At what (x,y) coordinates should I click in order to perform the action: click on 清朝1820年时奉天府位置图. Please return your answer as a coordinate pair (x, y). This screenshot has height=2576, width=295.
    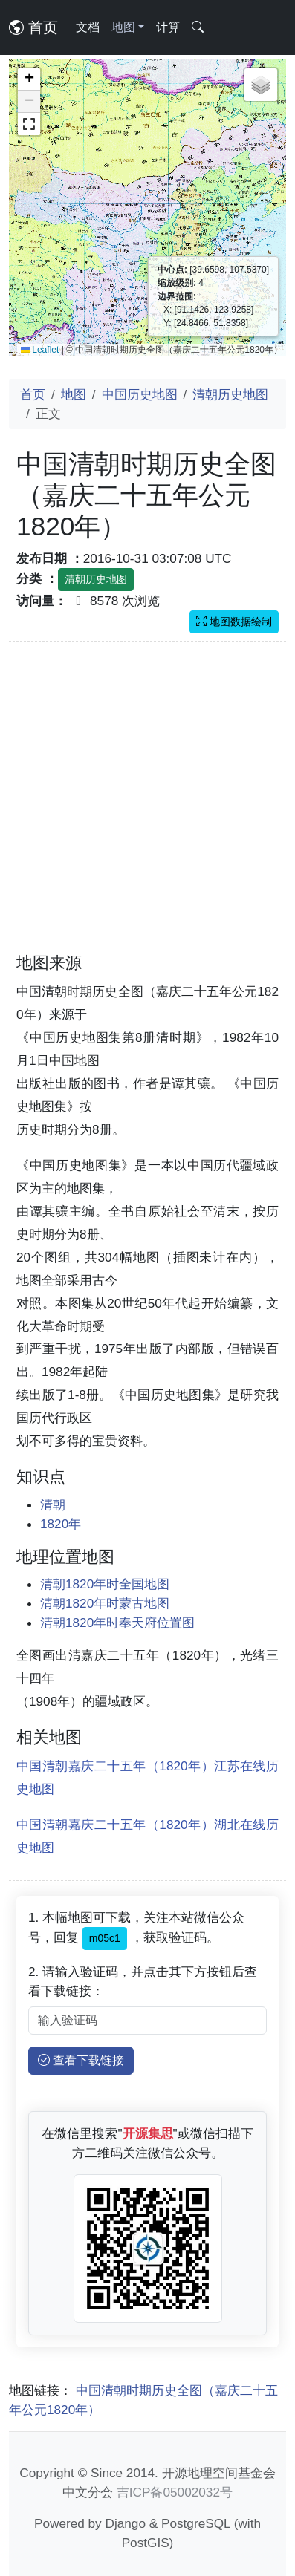
    Looking at the image, I should click on (117, 1622).